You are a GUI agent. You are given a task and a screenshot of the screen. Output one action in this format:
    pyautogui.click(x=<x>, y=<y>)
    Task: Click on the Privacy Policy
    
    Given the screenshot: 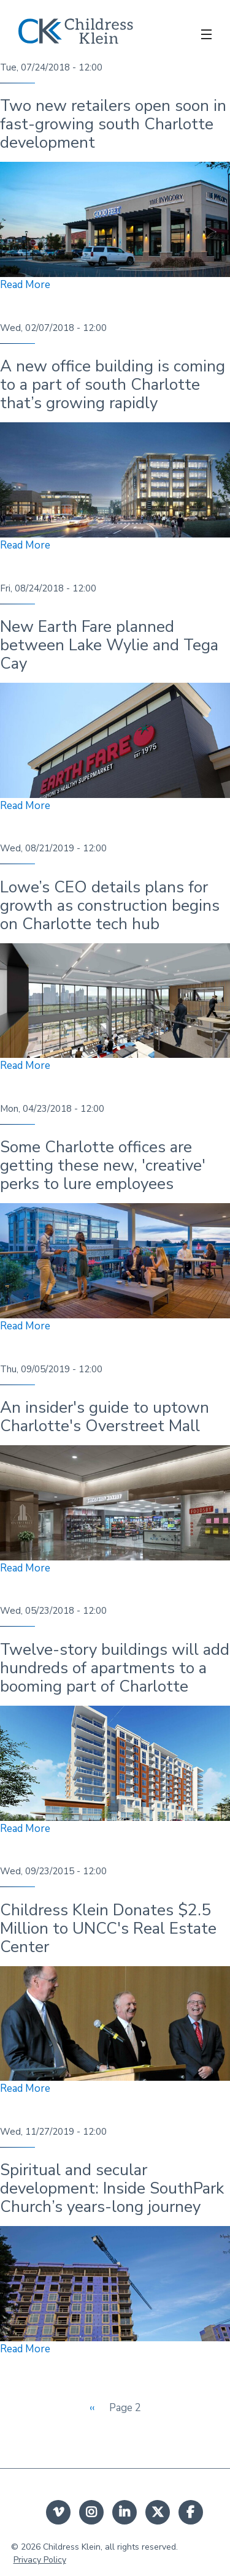 What is the action you would take?
    pyautogui.click(x=39, y=2560)
    